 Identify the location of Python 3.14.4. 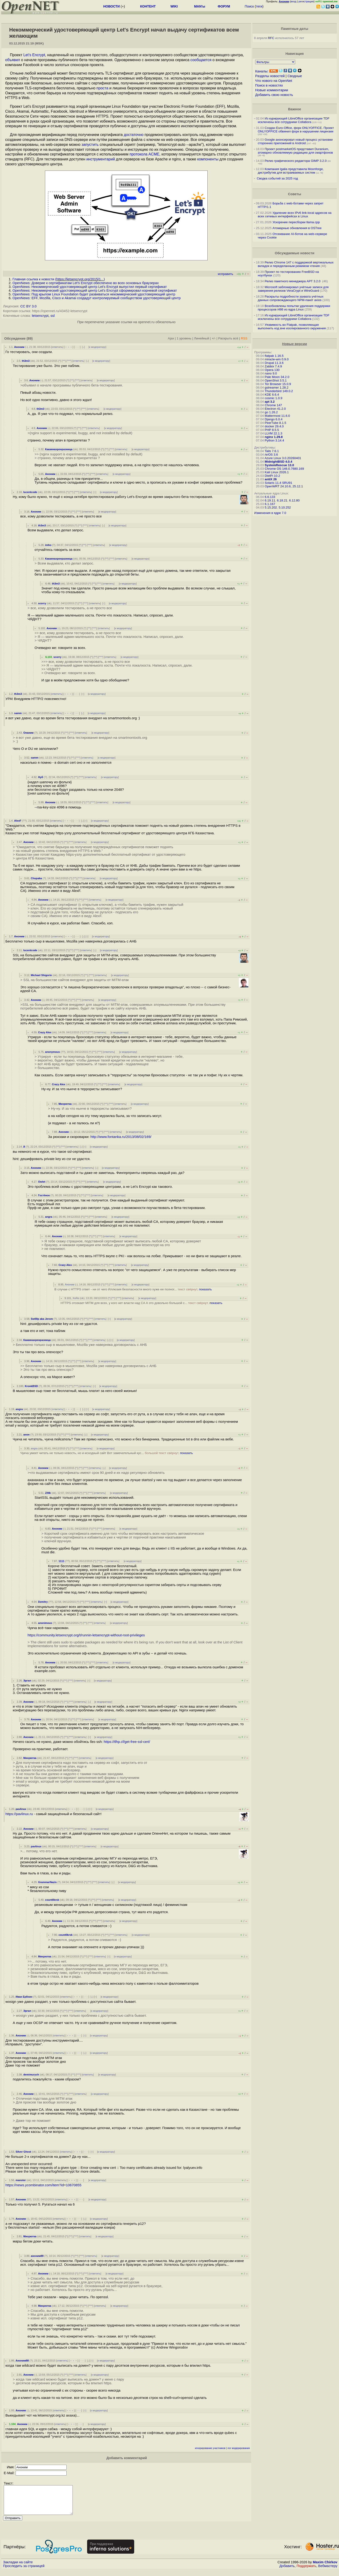
(274, 440).